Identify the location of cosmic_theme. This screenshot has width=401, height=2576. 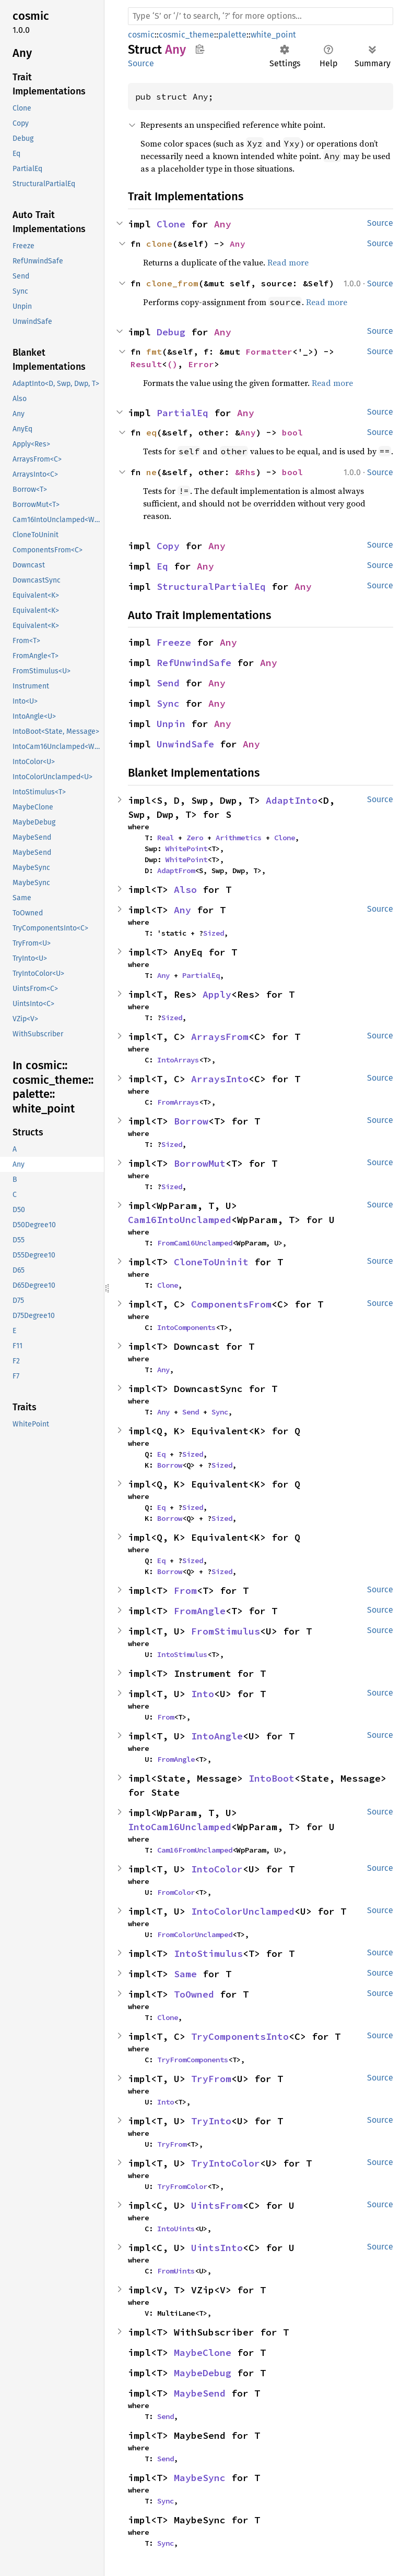
(186, 35).